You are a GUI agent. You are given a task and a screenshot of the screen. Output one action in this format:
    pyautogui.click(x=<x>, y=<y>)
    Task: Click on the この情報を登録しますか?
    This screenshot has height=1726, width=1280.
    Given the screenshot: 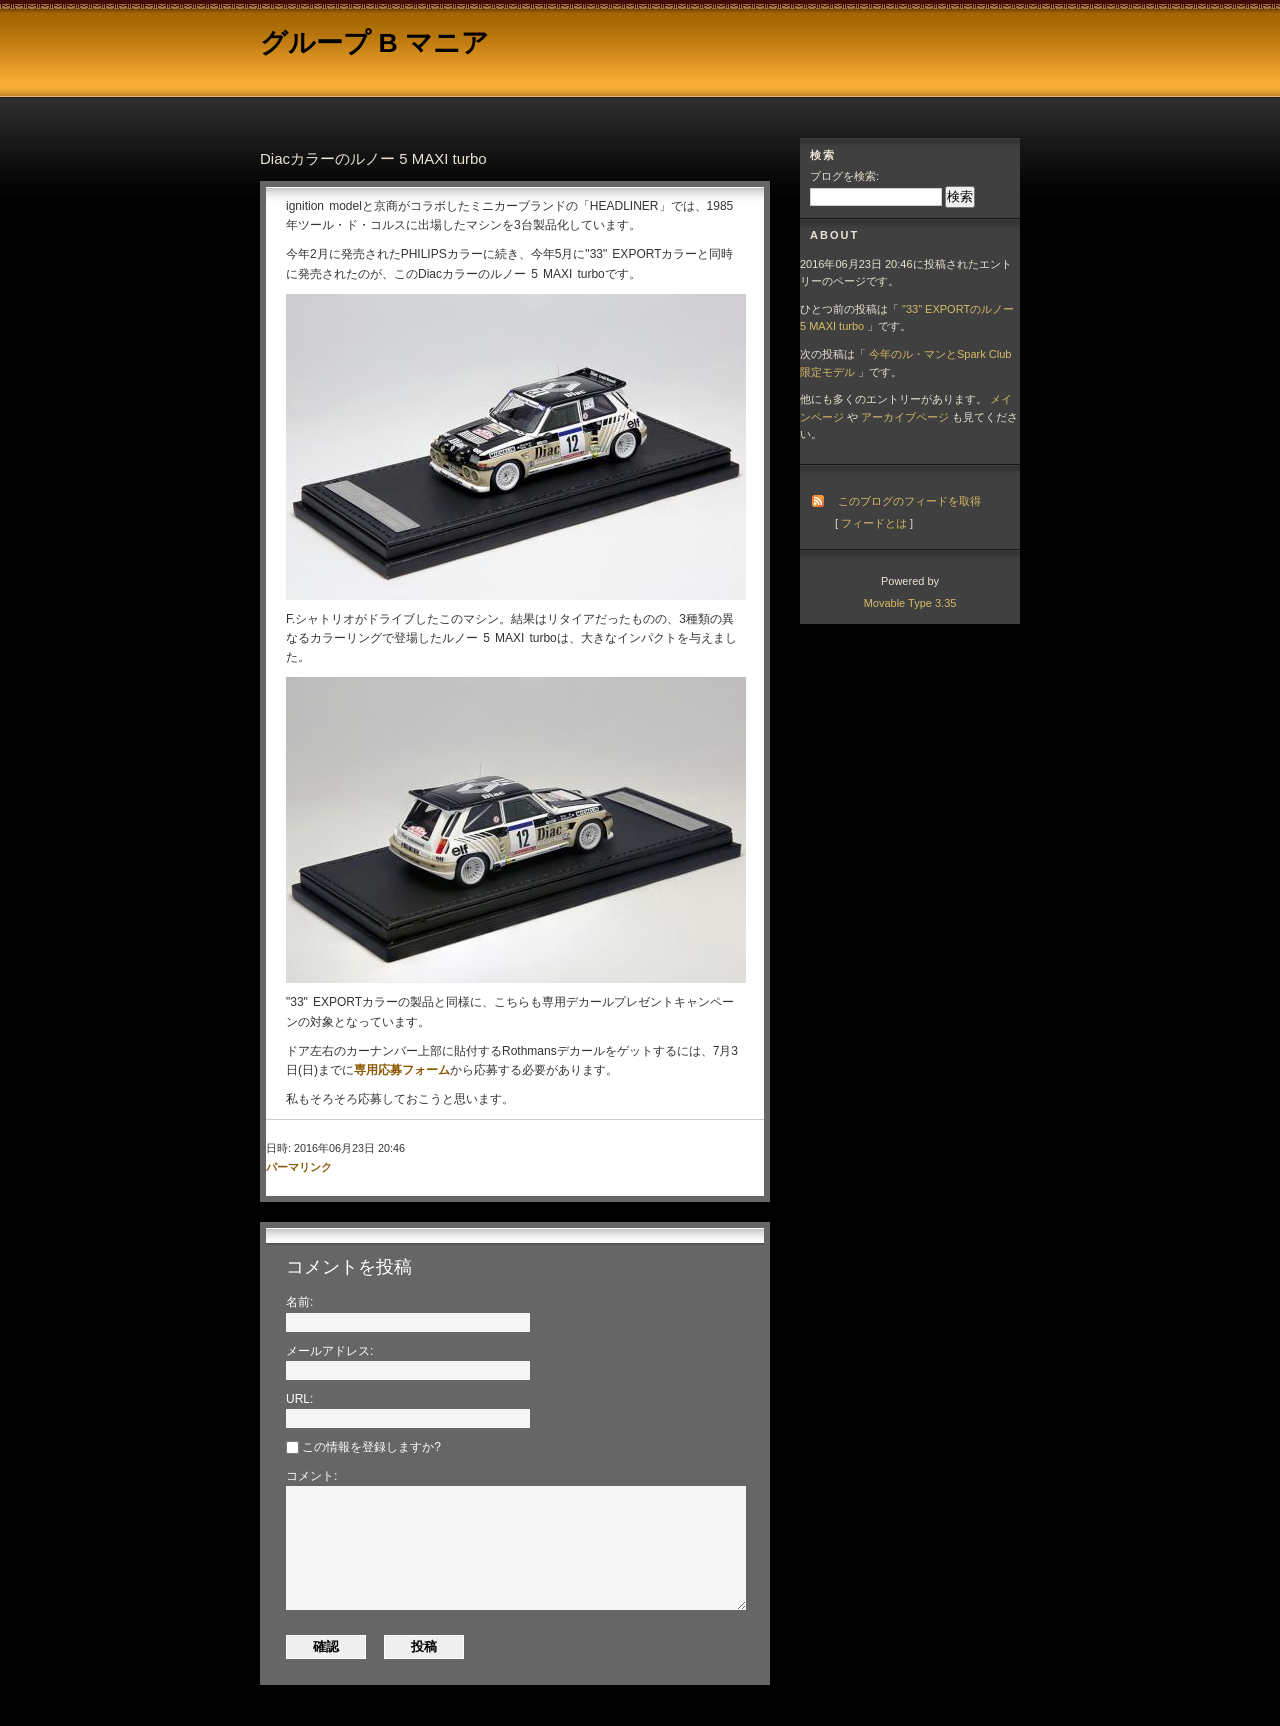 What is the action you would take?
    pyautogui.click(x=363, y=1447)
    